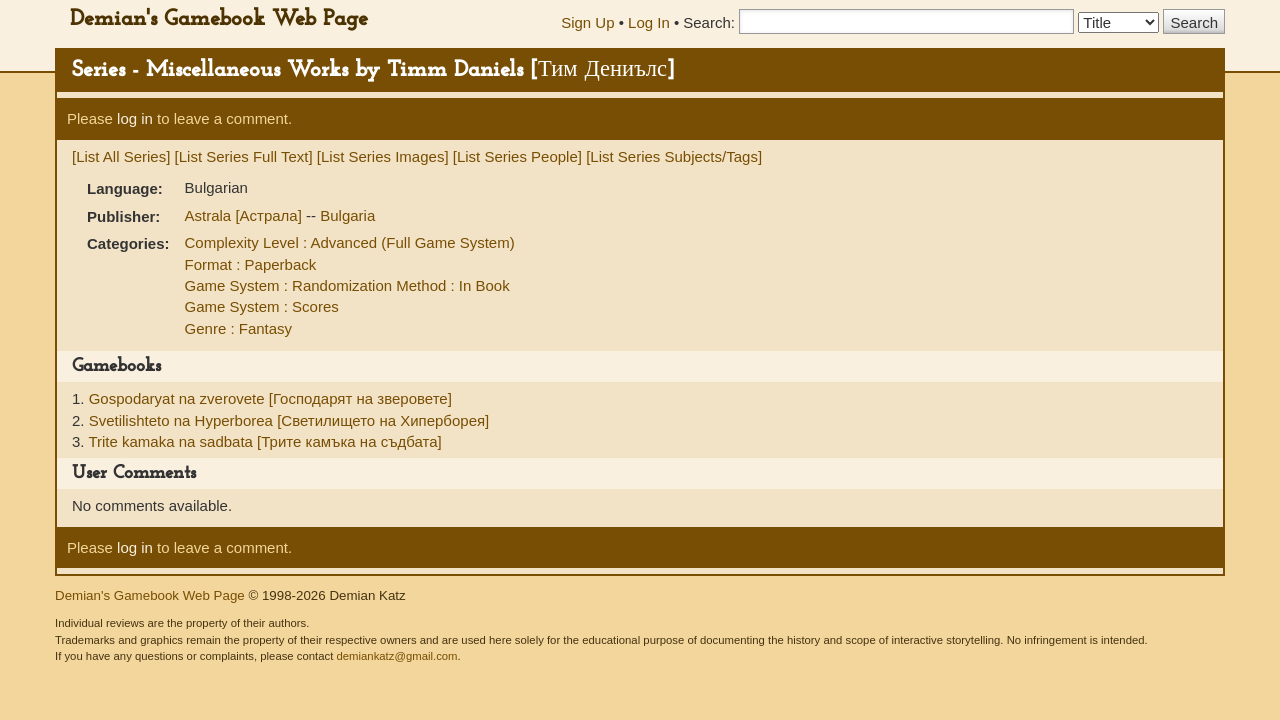 The image size is (1280, 720). I want to click on [List Series Images], so click(383, 156).